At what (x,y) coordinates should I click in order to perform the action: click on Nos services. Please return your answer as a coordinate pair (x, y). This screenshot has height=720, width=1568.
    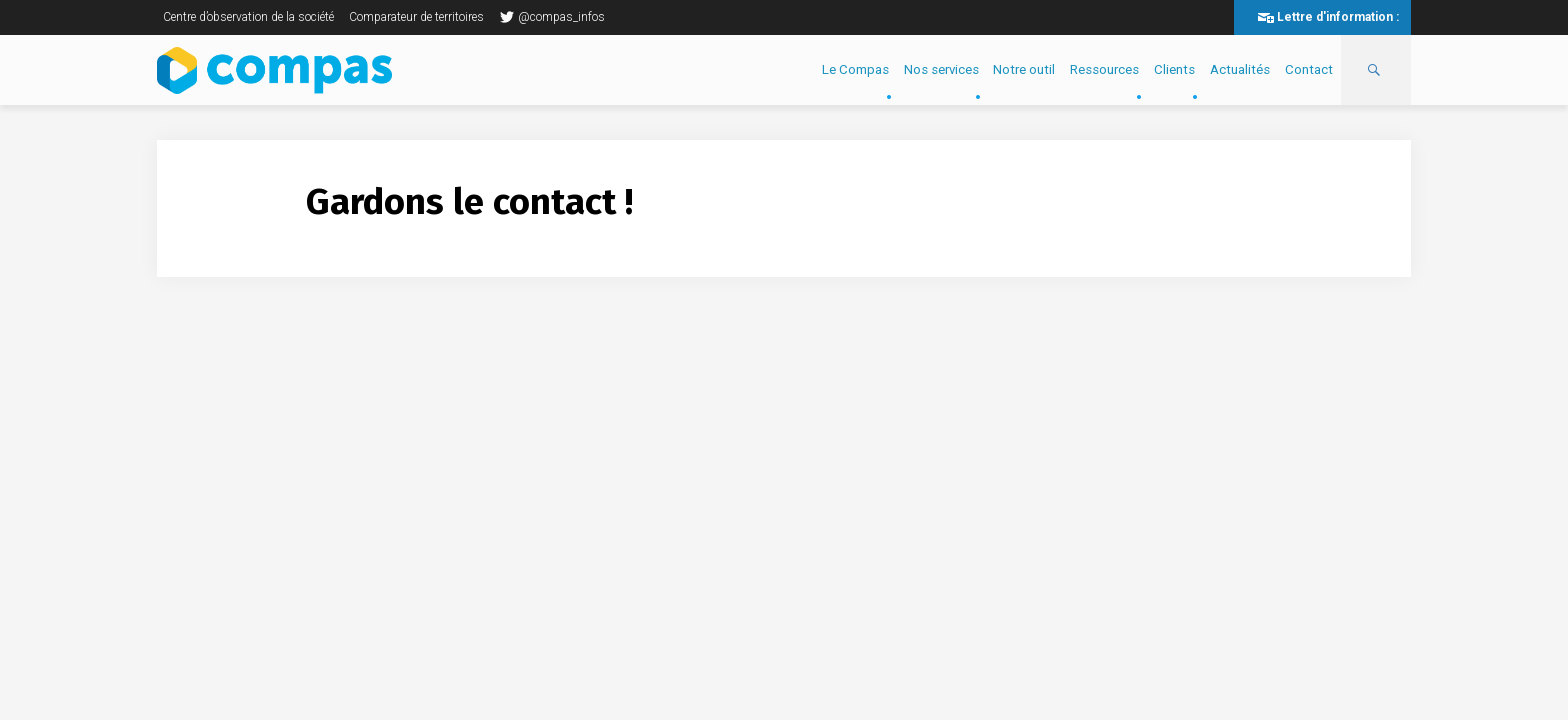
    Looking at the image, I should click on (941, 69).